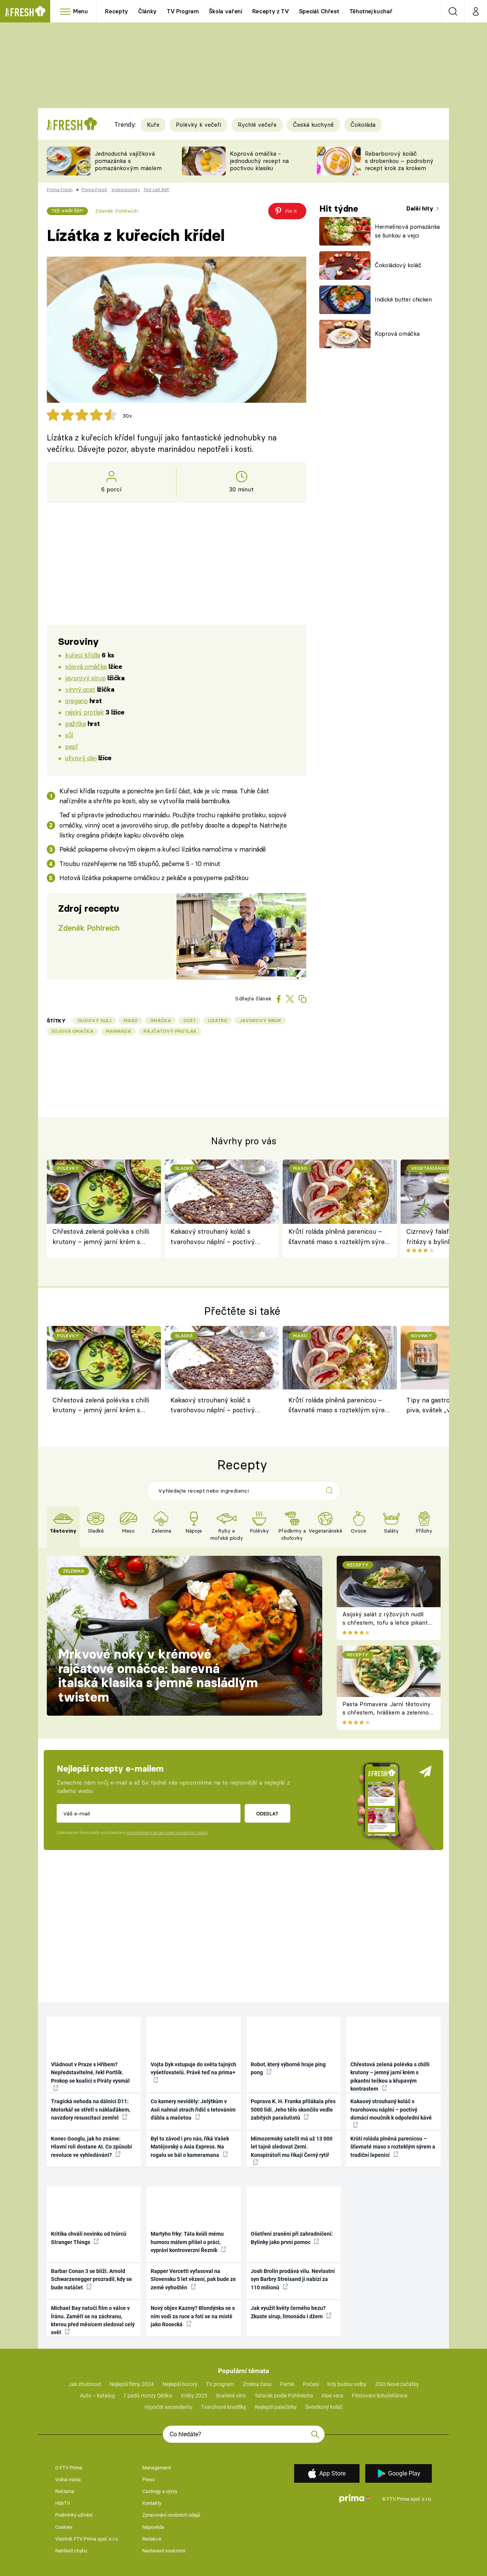  I want to click on Michael Bay natočí film o válce v Íránu. Zaměří se na záchranu, kterou před měsícem sledoval celý svět, so click(93, 2320).